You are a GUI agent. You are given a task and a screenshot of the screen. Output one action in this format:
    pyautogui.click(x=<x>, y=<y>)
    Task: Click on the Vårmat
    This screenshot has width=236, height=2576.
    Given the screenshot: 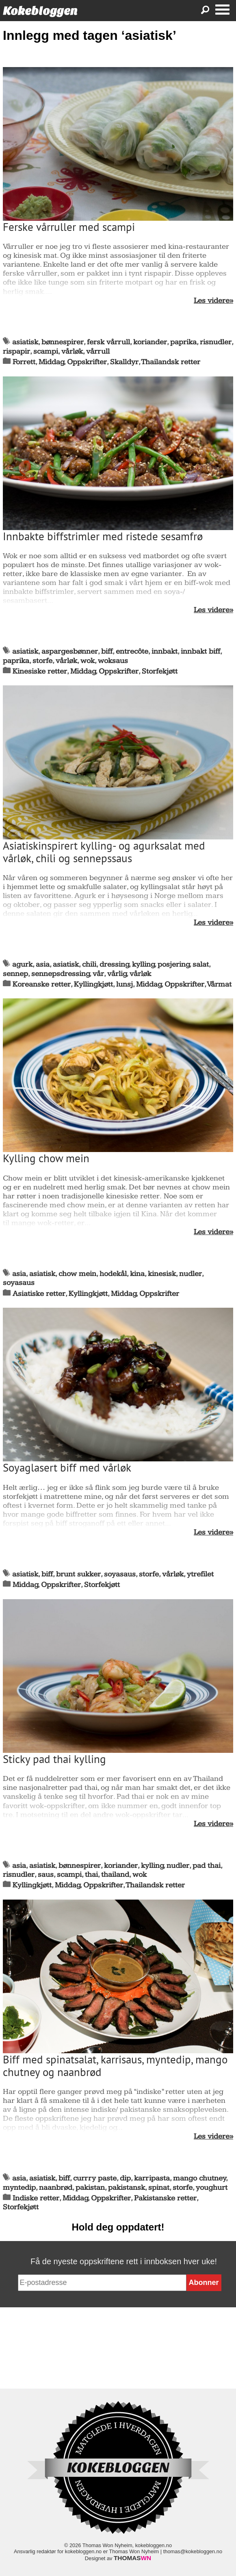 What is the action you would take?
    pyautogui.click(x=219, y=984)
    